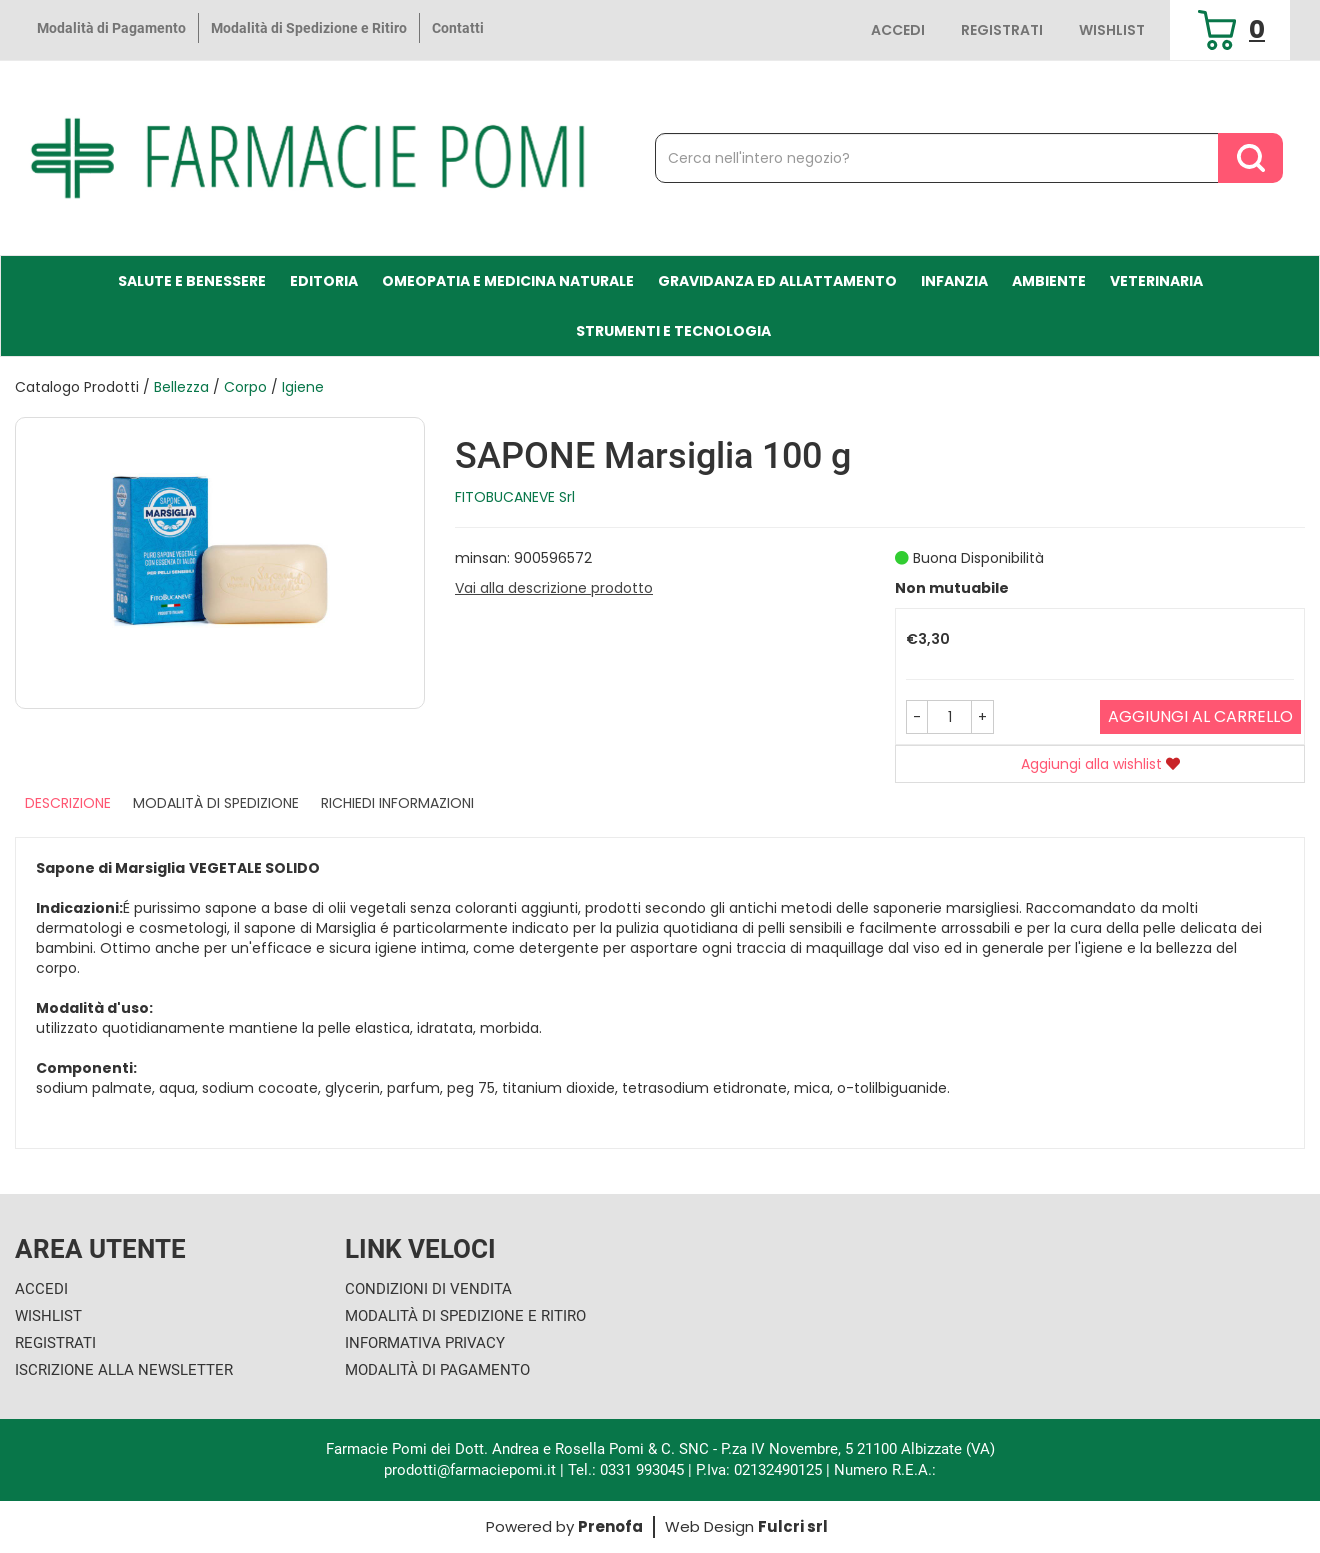 This screenshot has height=1553, width=1320. I want to click on Modalità di Spedizione e Ritiro, so click(309, 28).